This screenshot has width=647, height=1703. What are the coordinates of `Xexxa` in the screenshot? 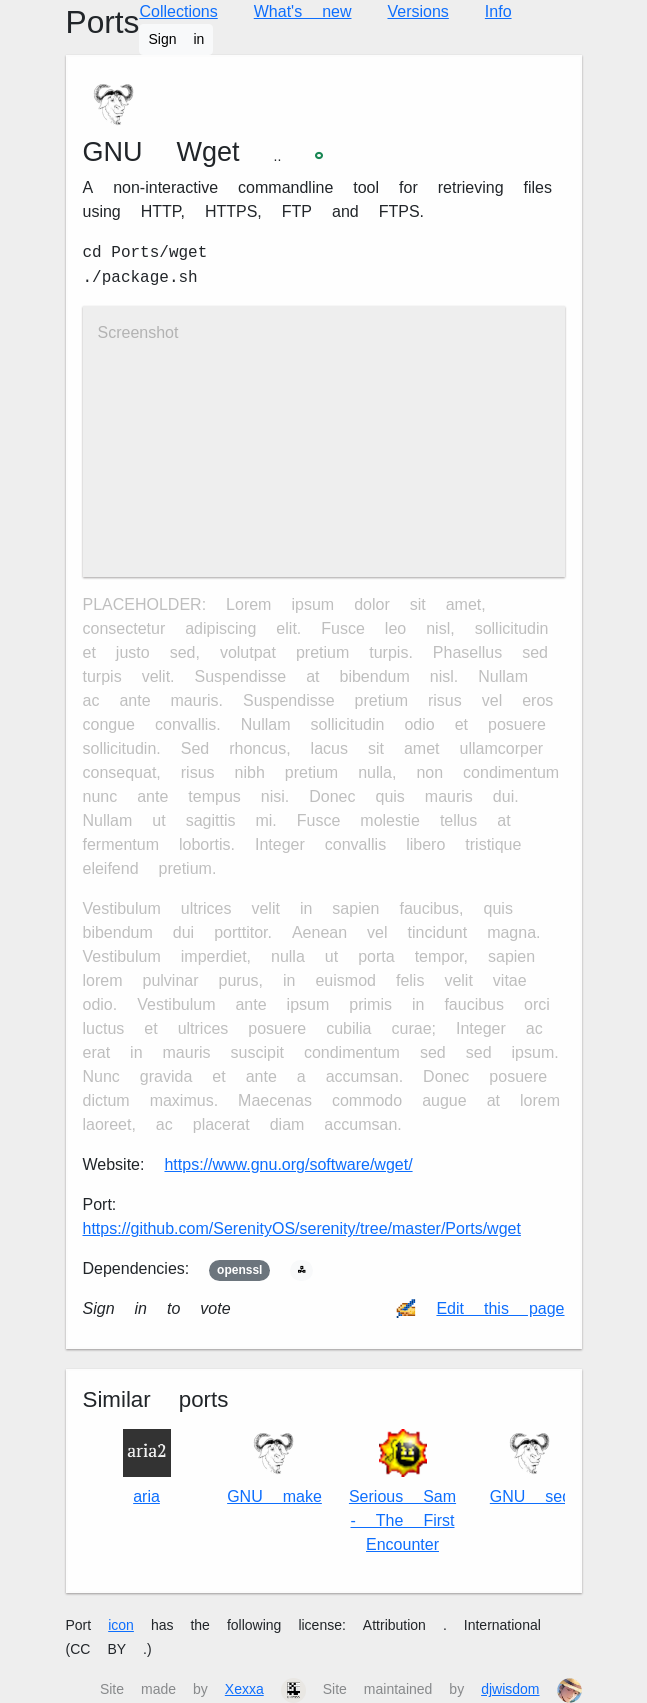 It's located at (244, 1689).